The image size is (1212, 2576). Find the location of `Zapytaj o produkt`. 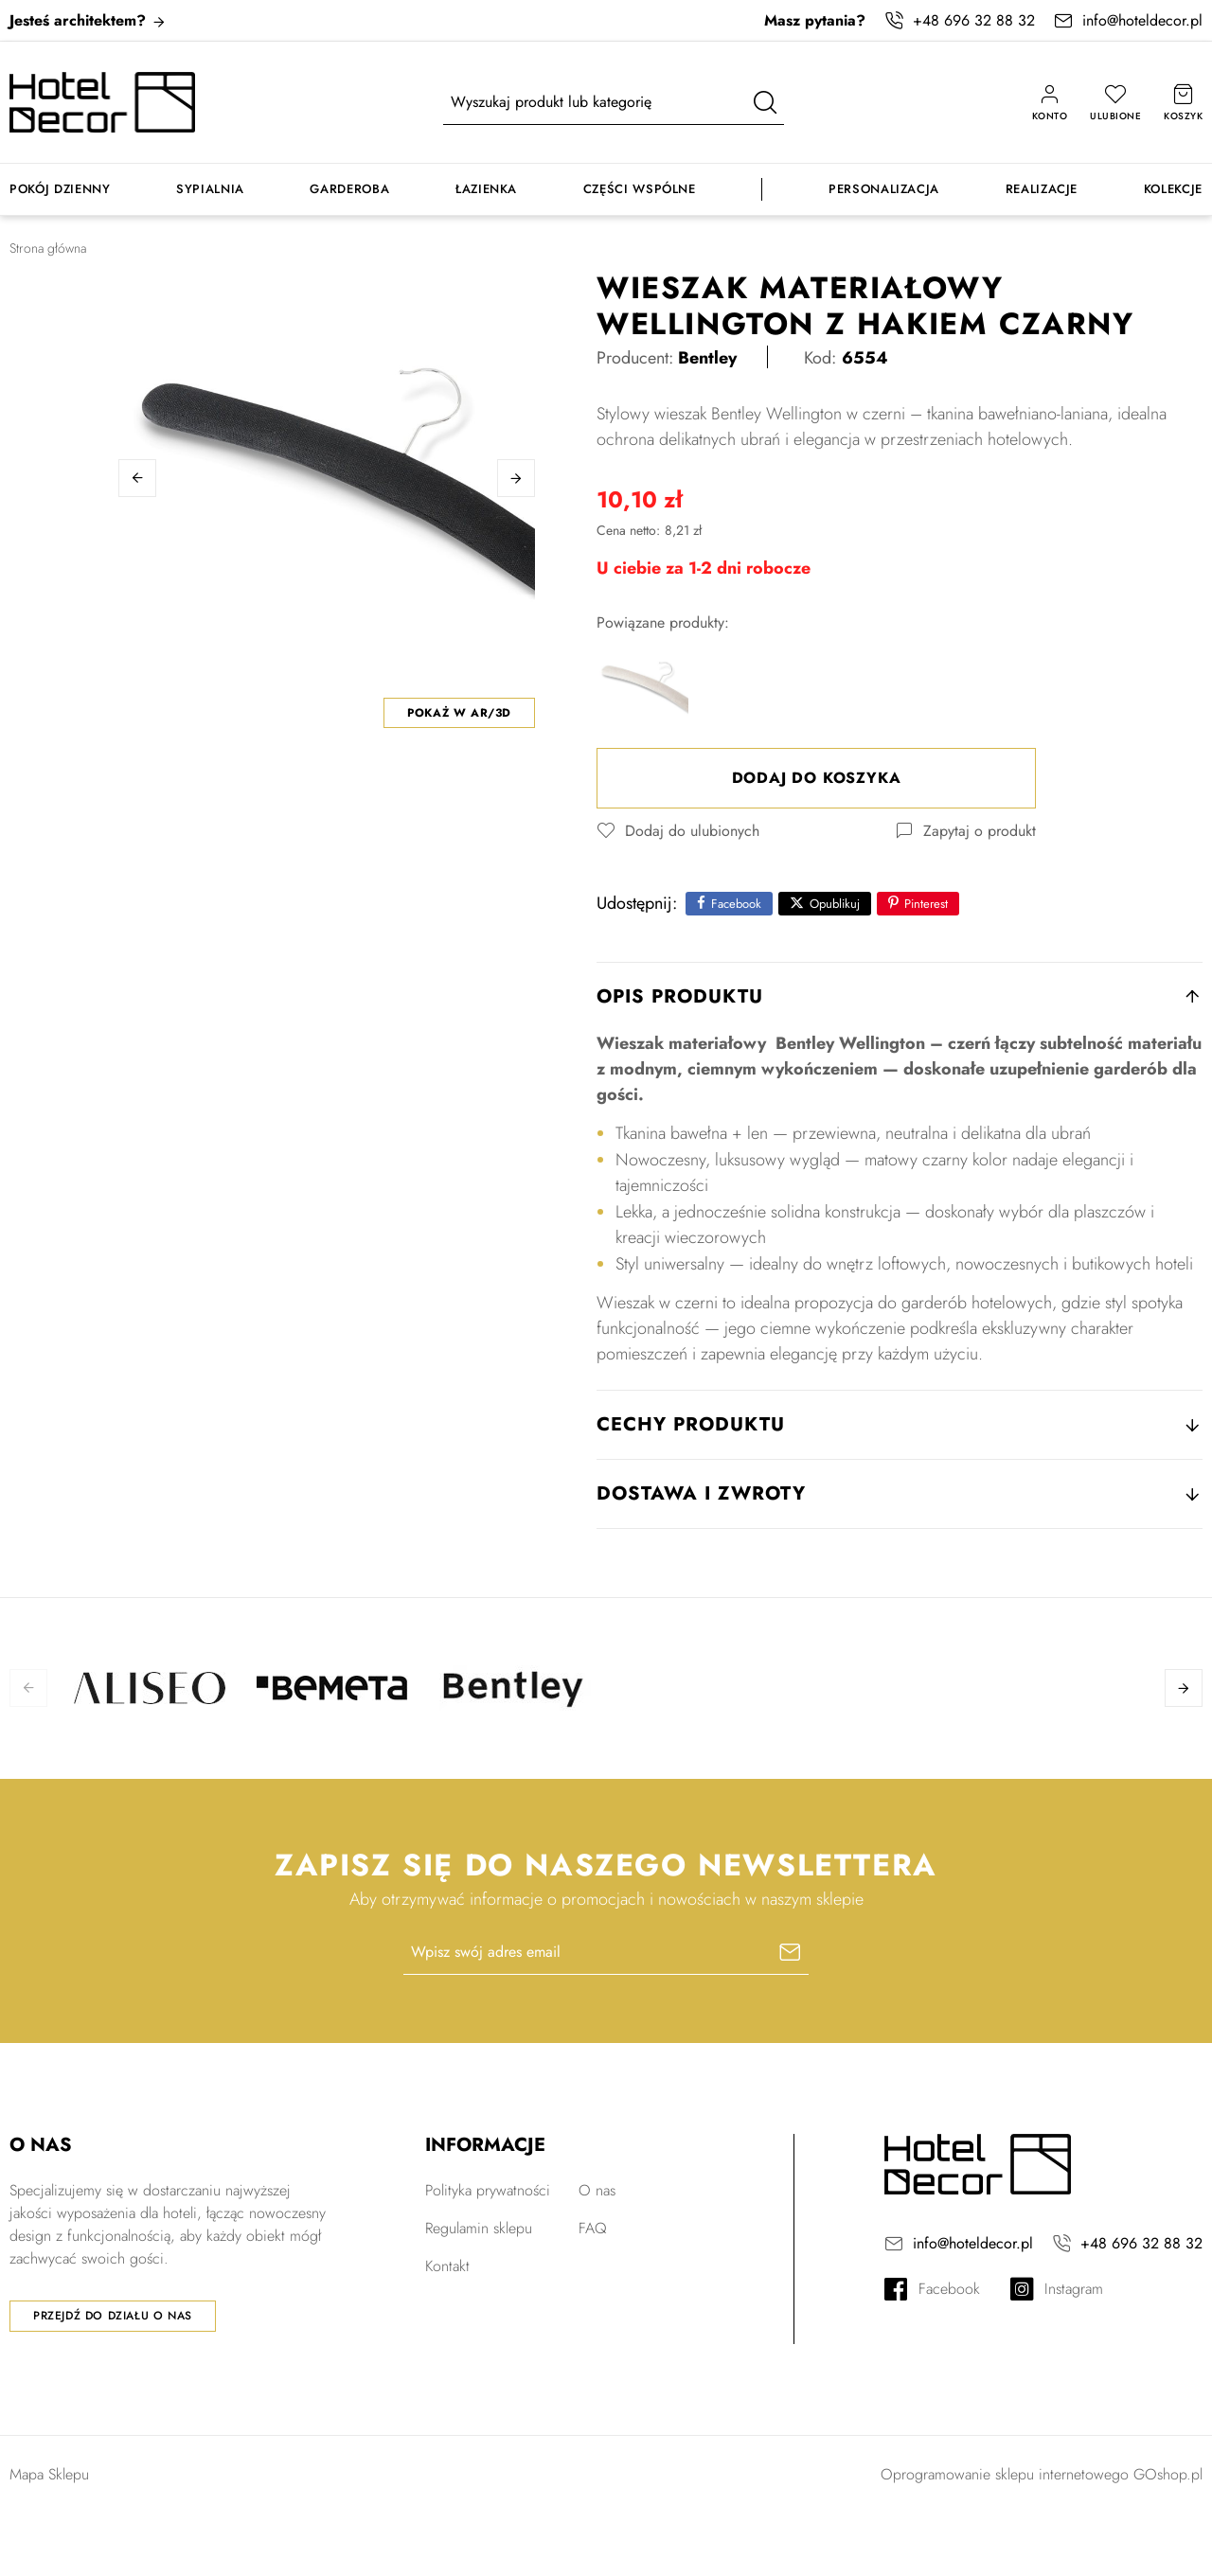

Zapytaj o produkt is located at coordinates (979, 831).